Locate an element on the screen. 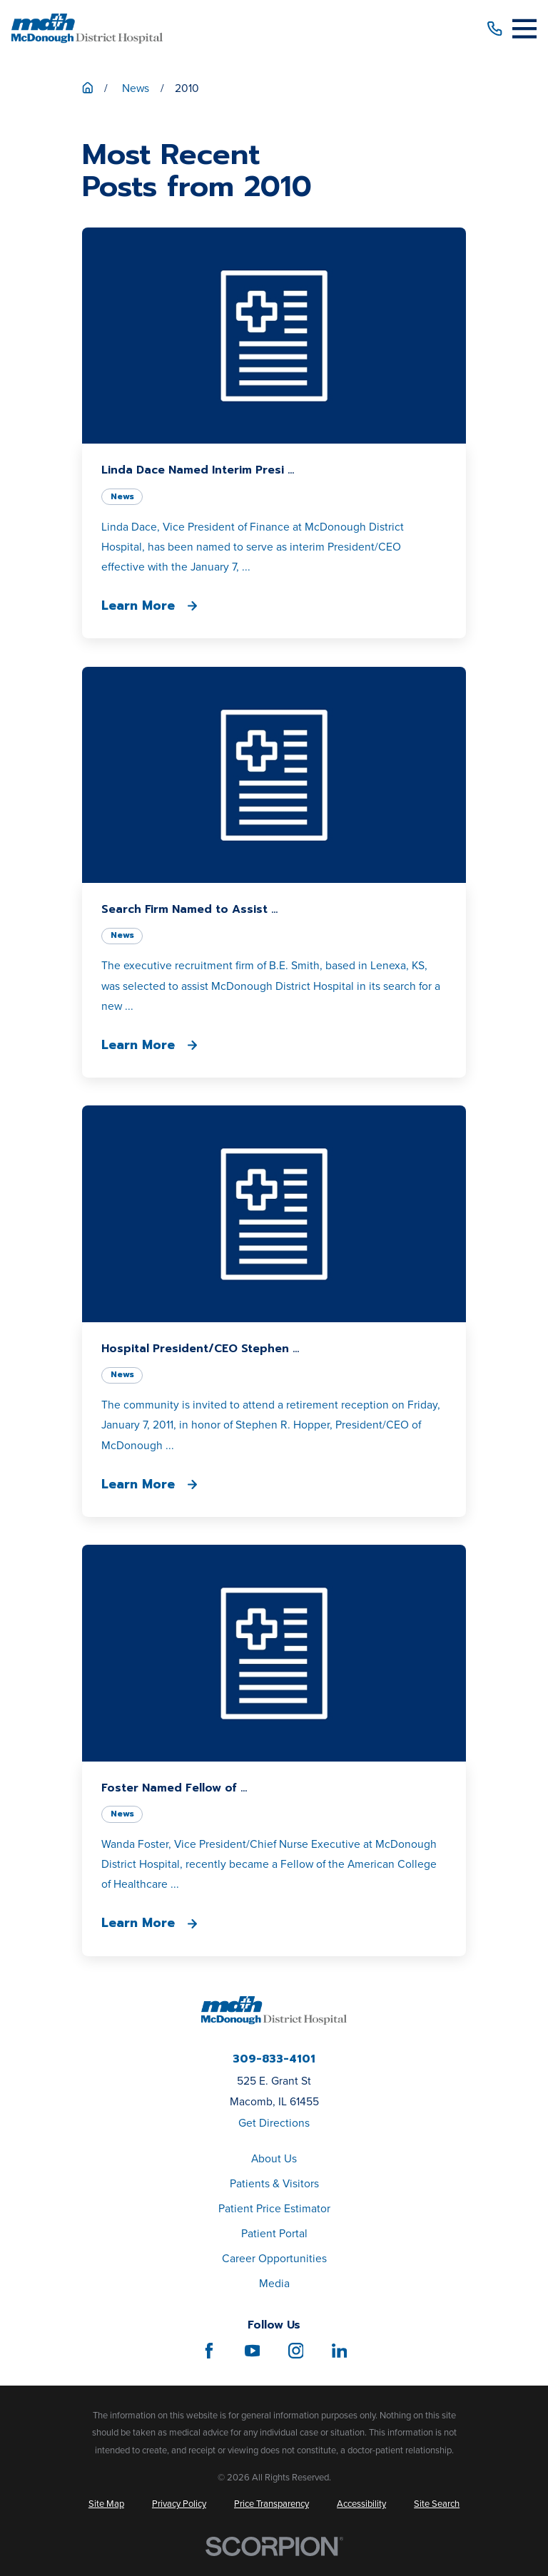 This screenshot has height=2576, width=548. About Us is located at coordinates (274, 2158).